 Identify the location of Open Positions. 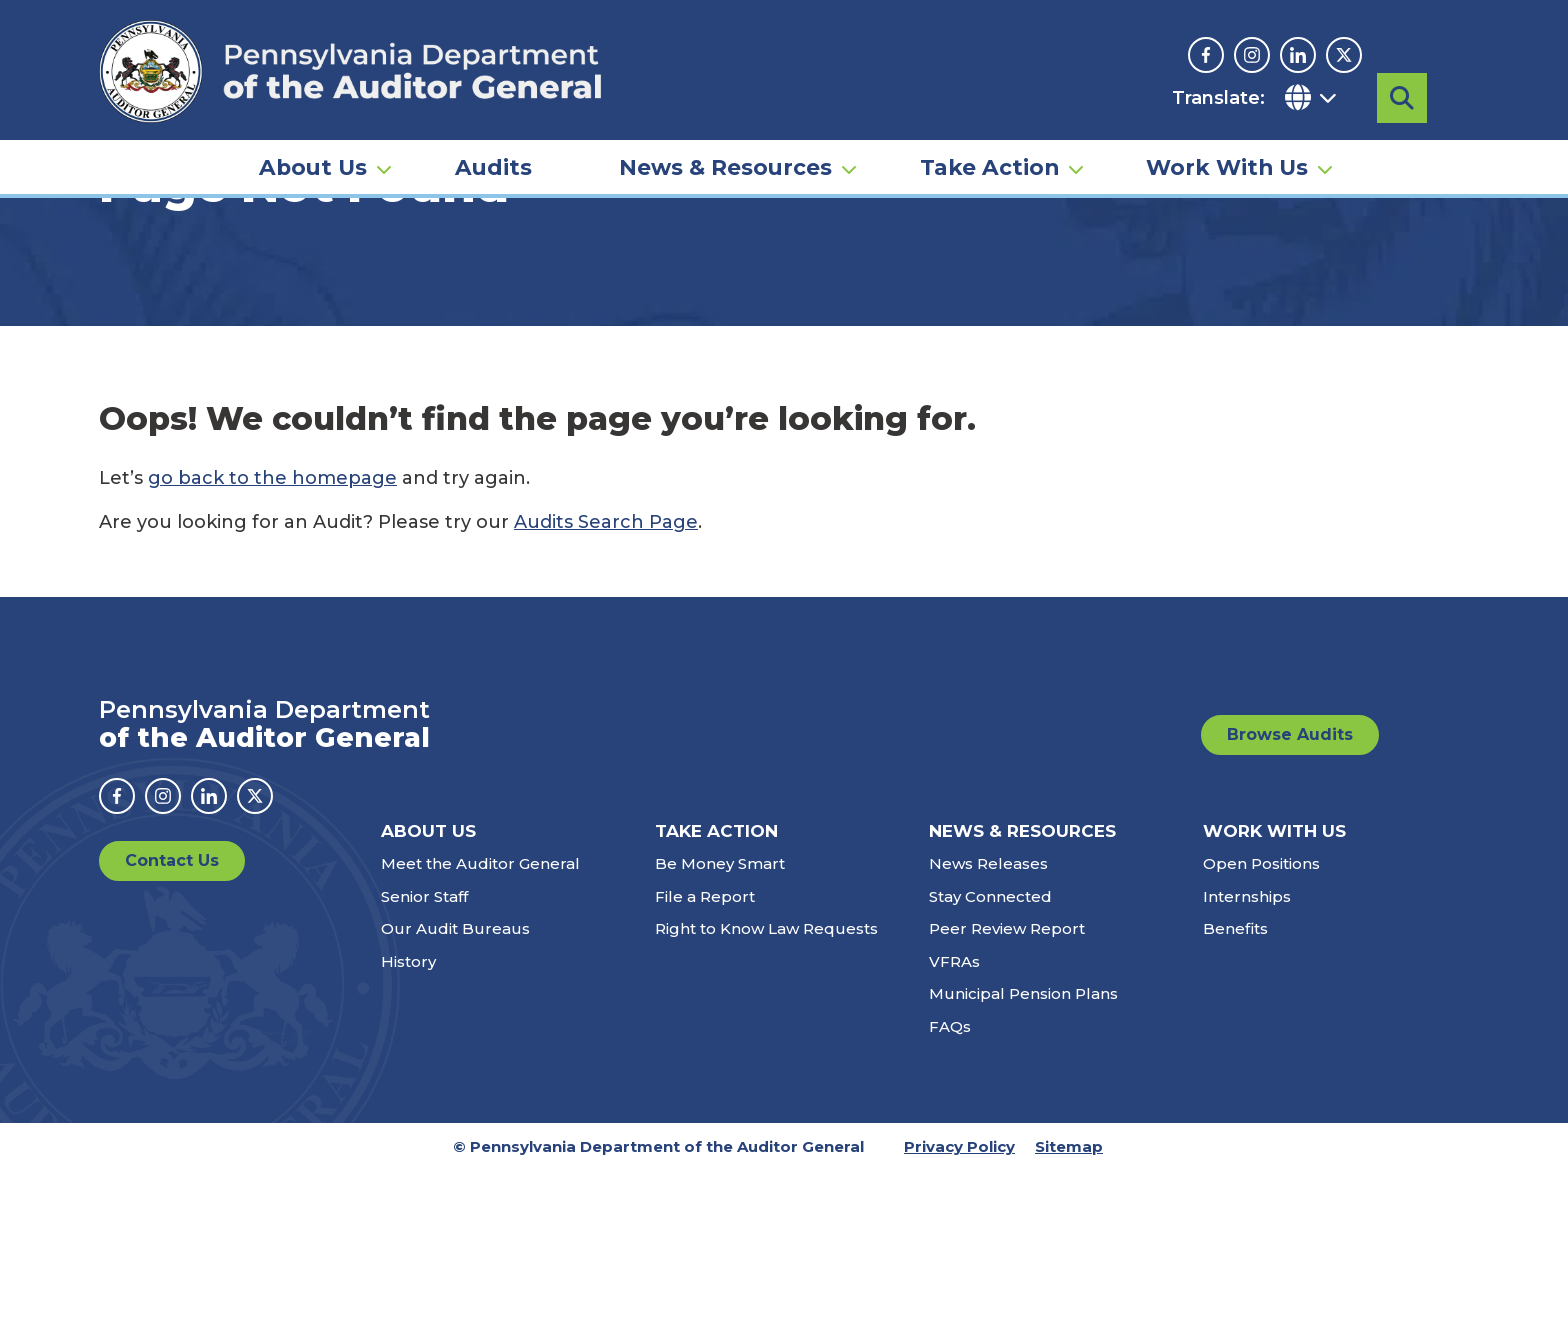
(1261, 1017).